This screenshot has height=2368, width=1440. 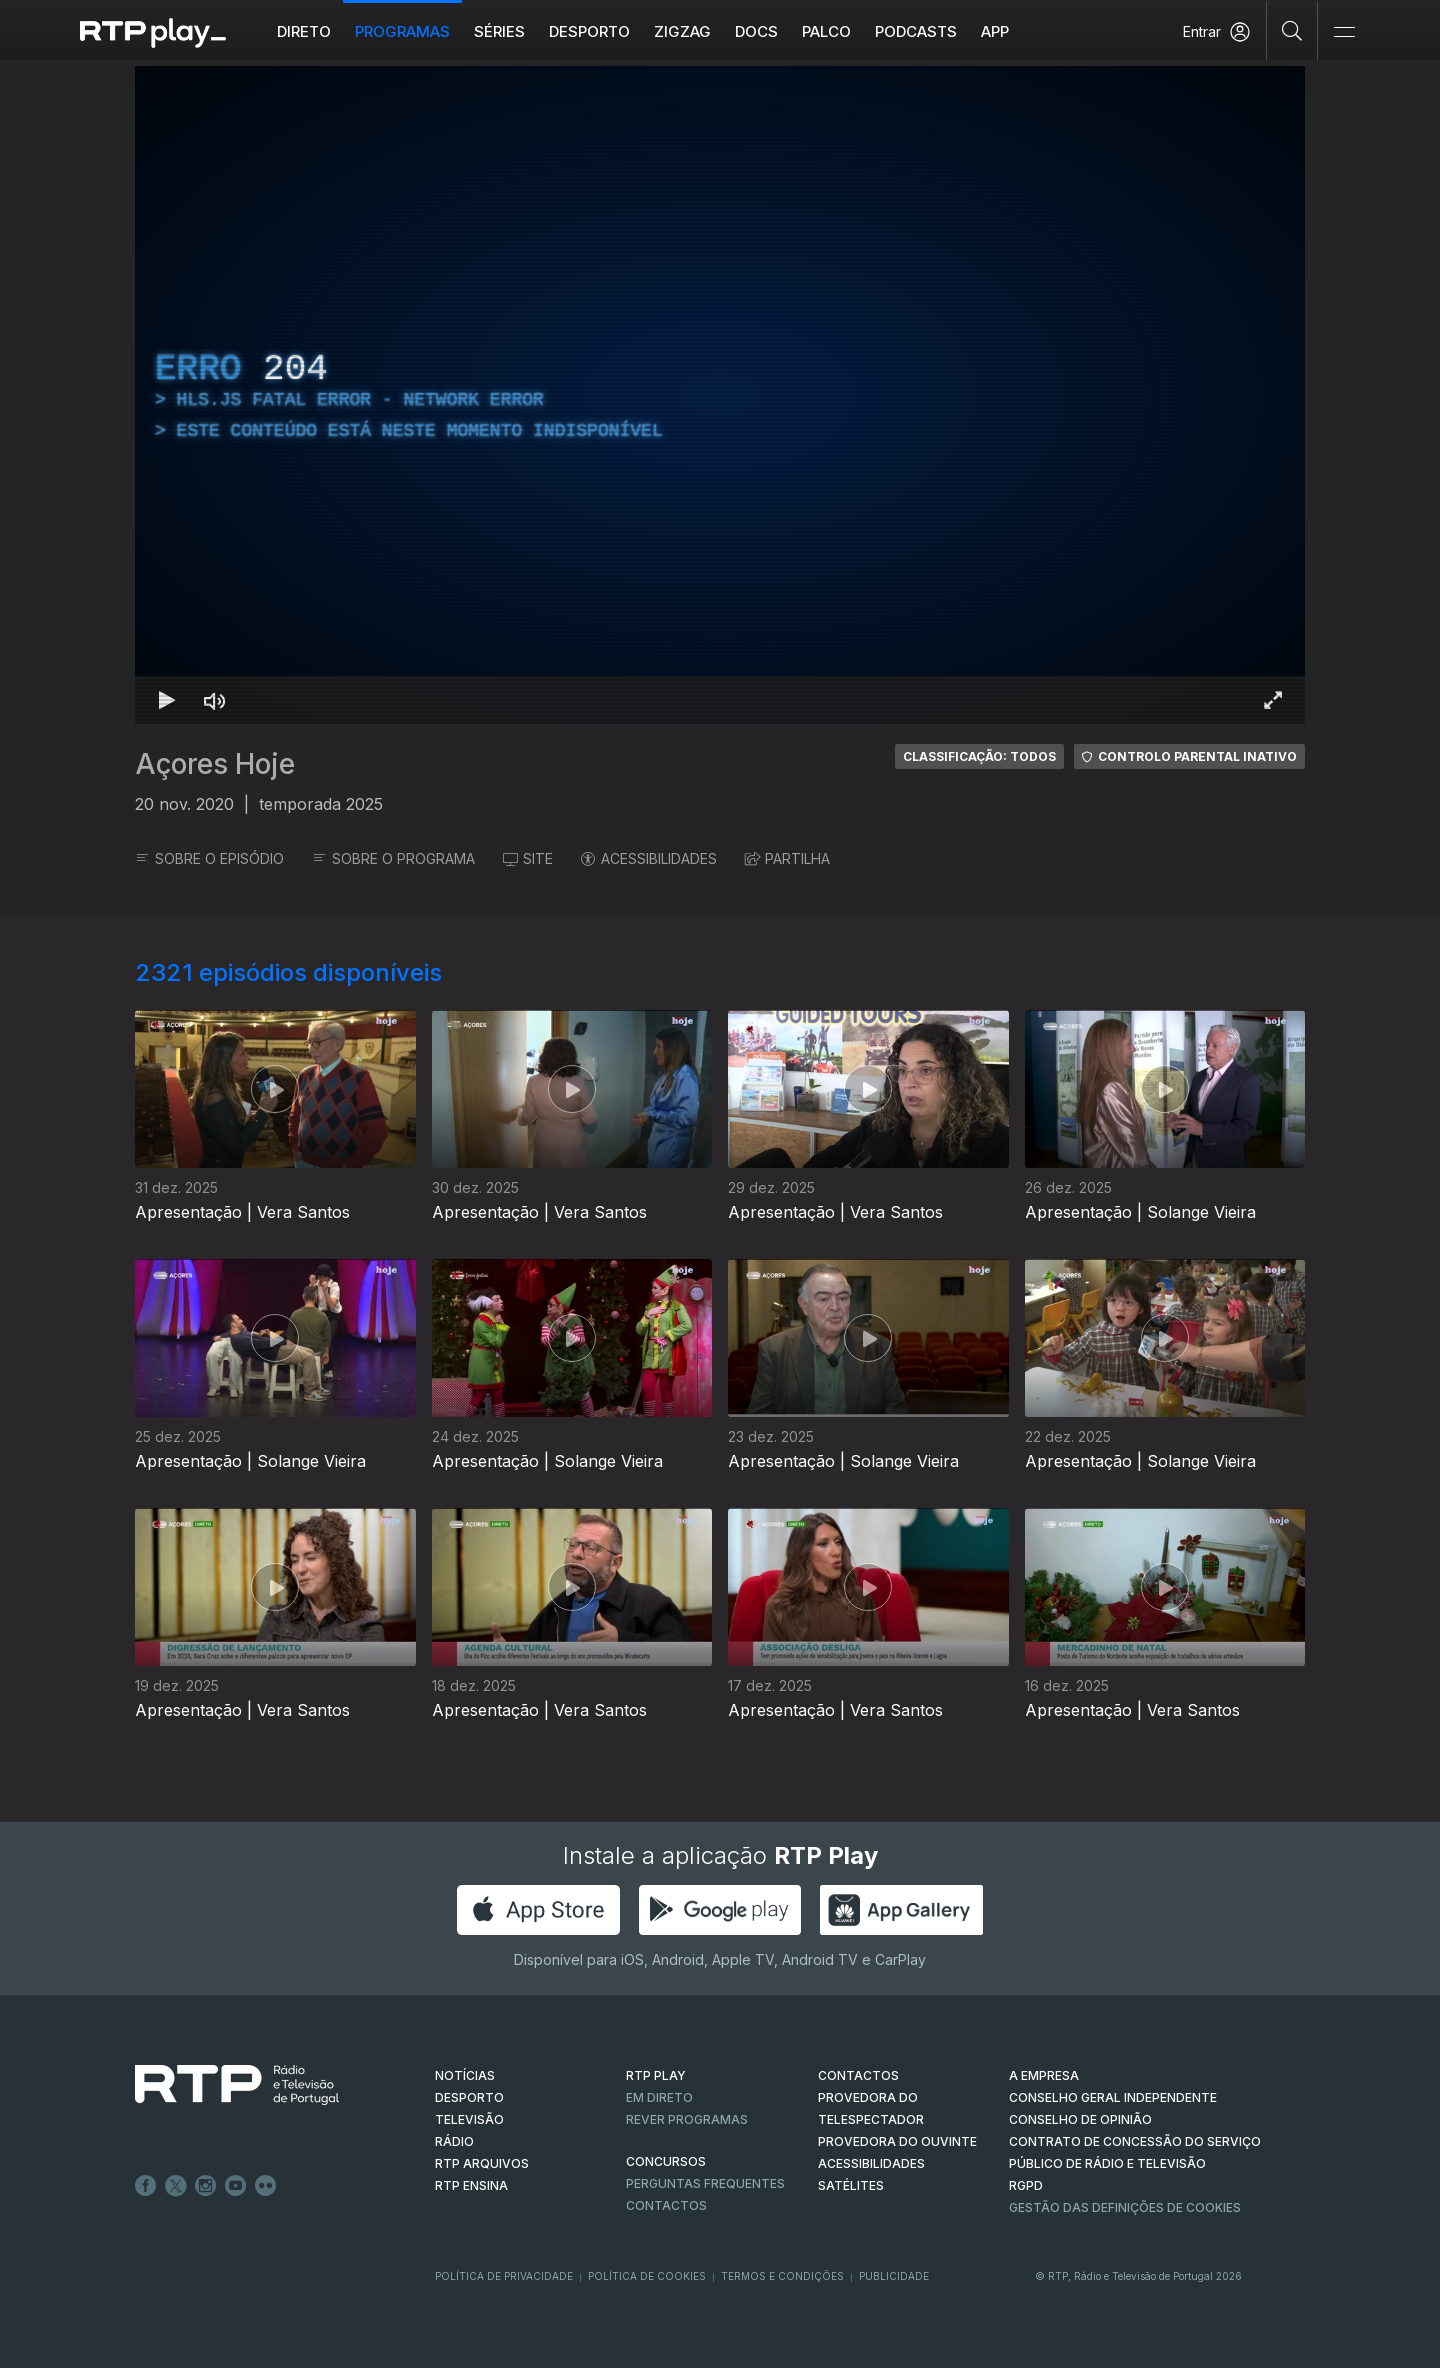 What do you see at coordinates (1344, 32) in the screenshot?
I see `[Abrir e Fechar Navegação]` at bounding box center [1344, 32].